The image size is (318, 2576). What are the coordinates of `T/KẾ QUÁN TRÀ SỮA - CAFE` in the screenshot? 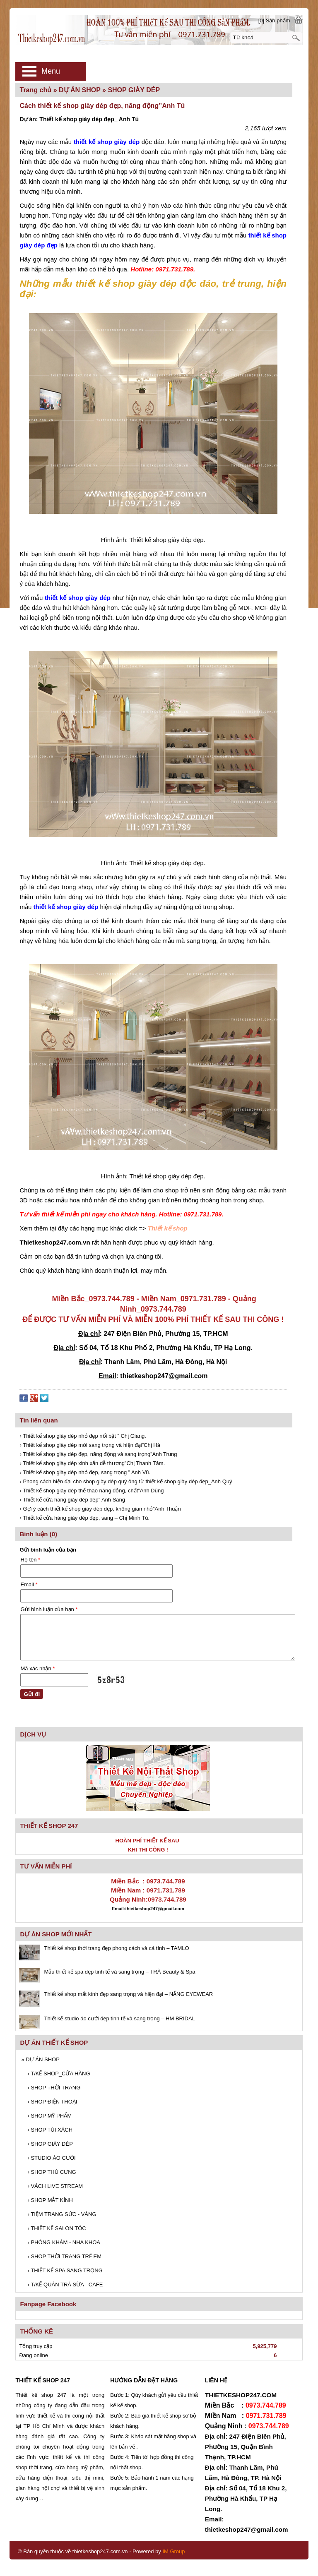 It's located at (65, 2284).